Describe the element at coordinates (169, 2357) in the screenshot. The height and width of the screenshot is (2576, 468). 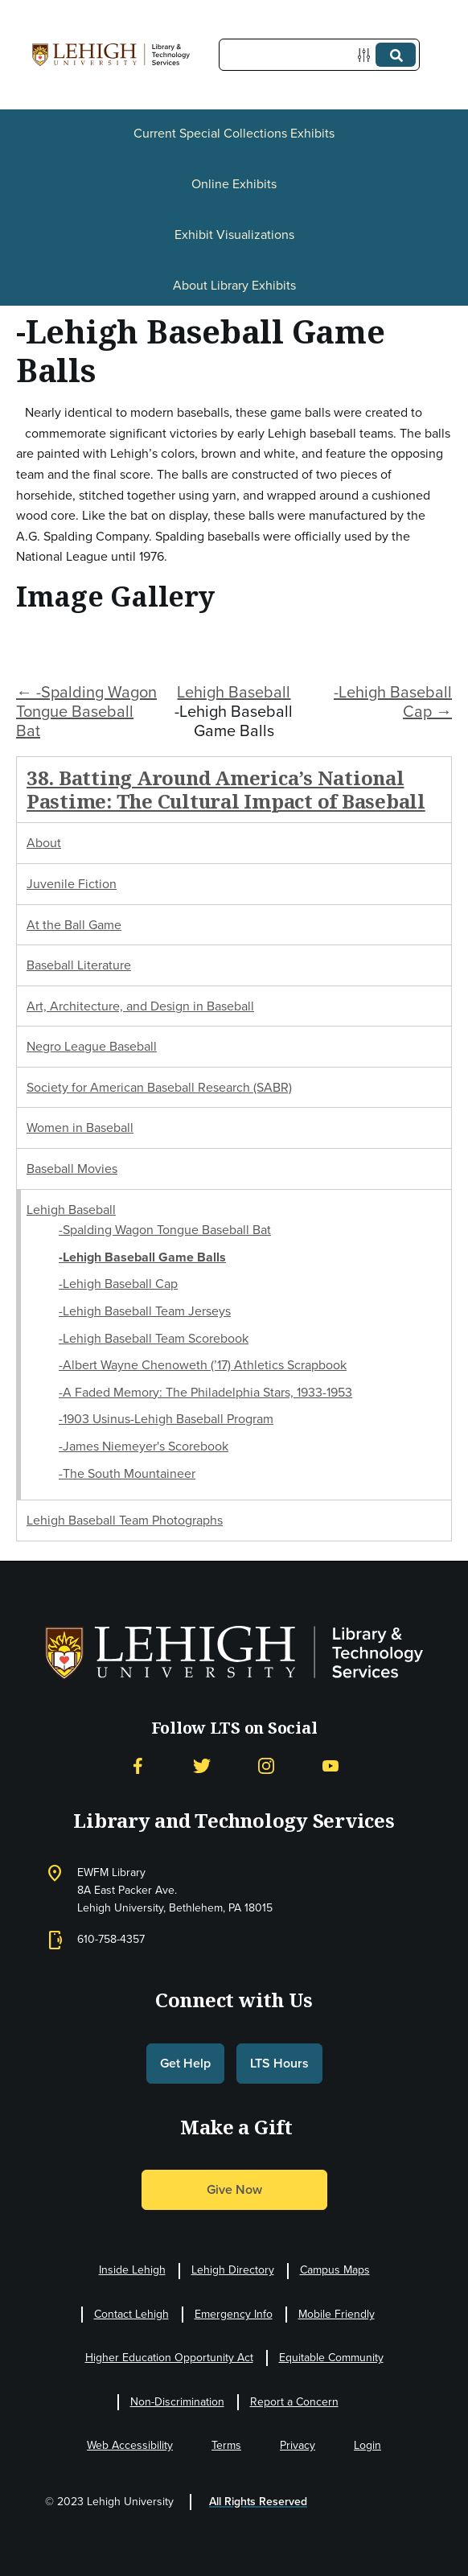
I see `Higher Education Opportunity Act` at that location.